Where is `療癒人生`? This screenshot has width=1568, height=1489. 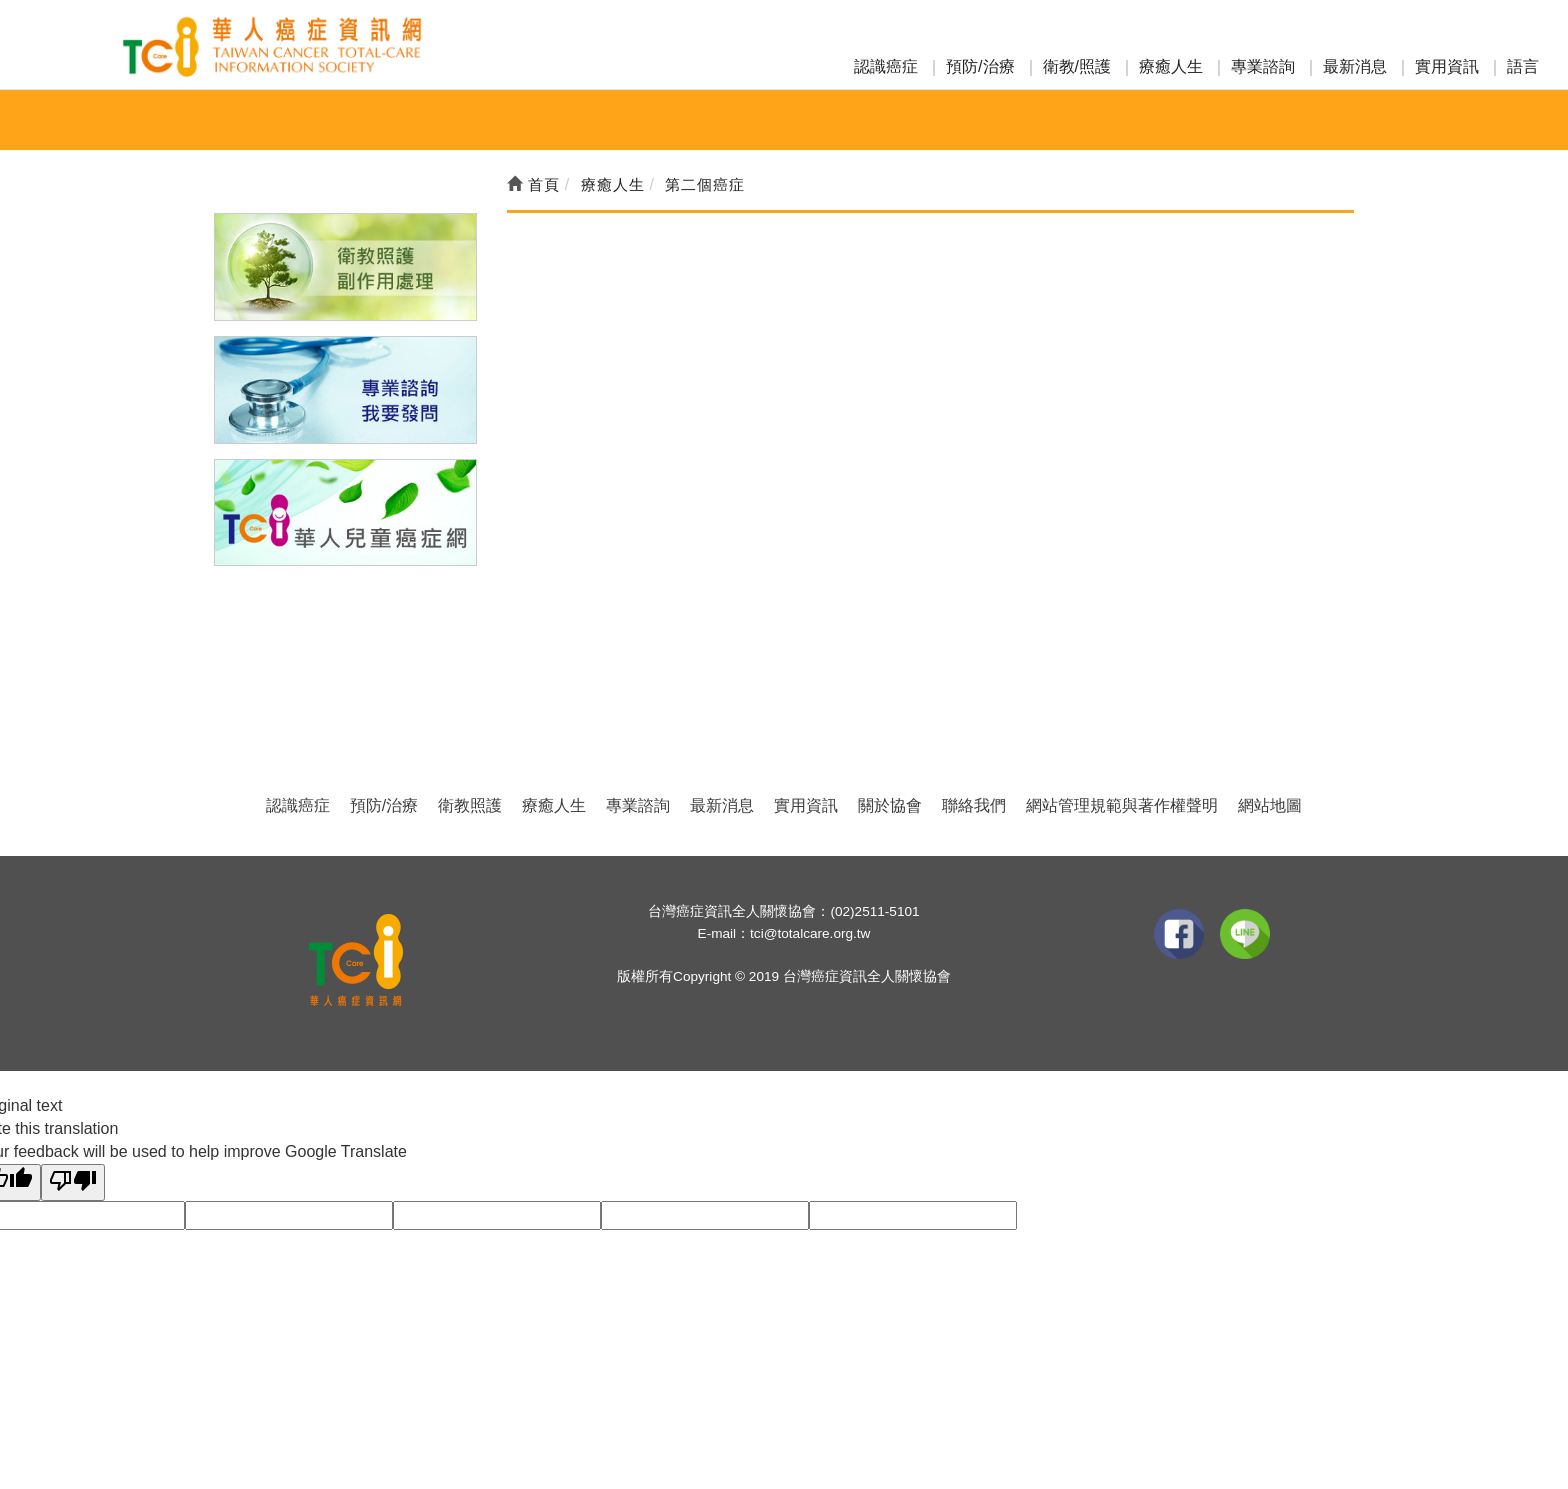 療癒人生 is located at coordinates (1171, 66).